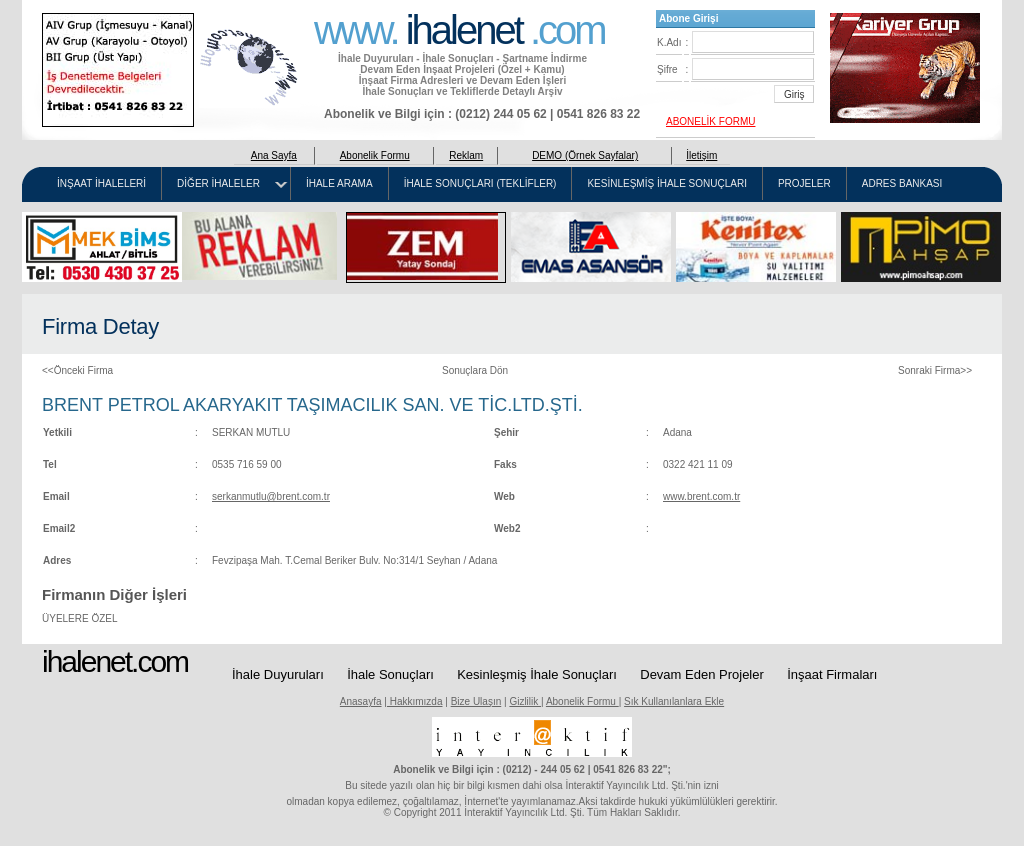 Image resolution: width=1024 pixels, height=846 pixels. I want to click on Bize Ulaşın, so click(476, 701).